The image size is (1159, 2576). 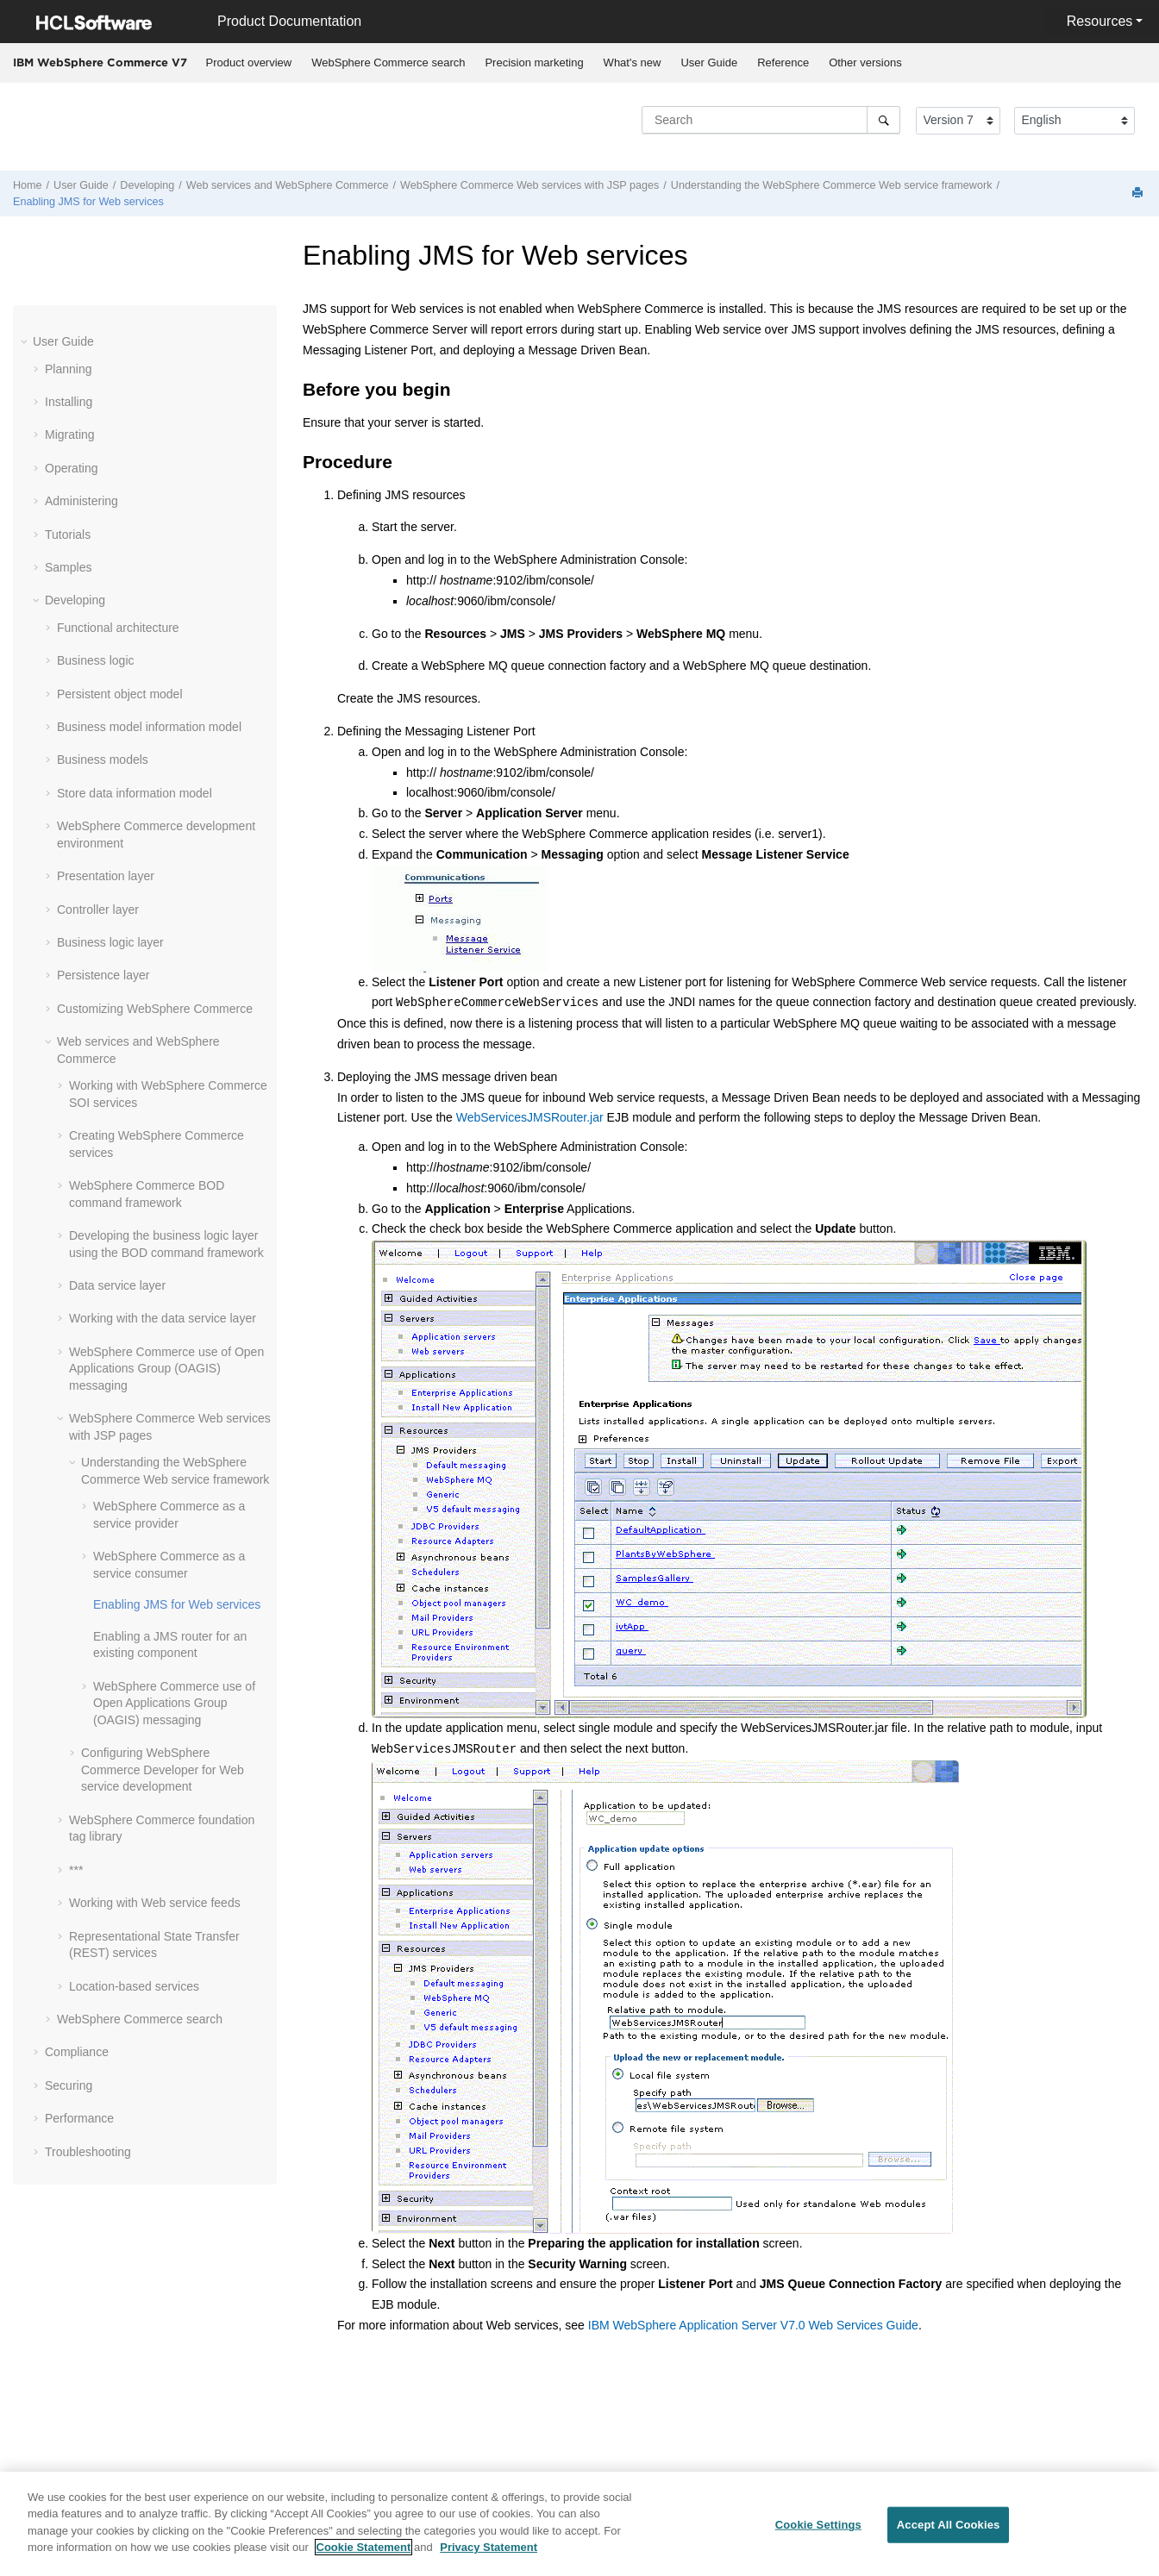 I want to click on Accept All Cookies, so click(x=948, y=2524).